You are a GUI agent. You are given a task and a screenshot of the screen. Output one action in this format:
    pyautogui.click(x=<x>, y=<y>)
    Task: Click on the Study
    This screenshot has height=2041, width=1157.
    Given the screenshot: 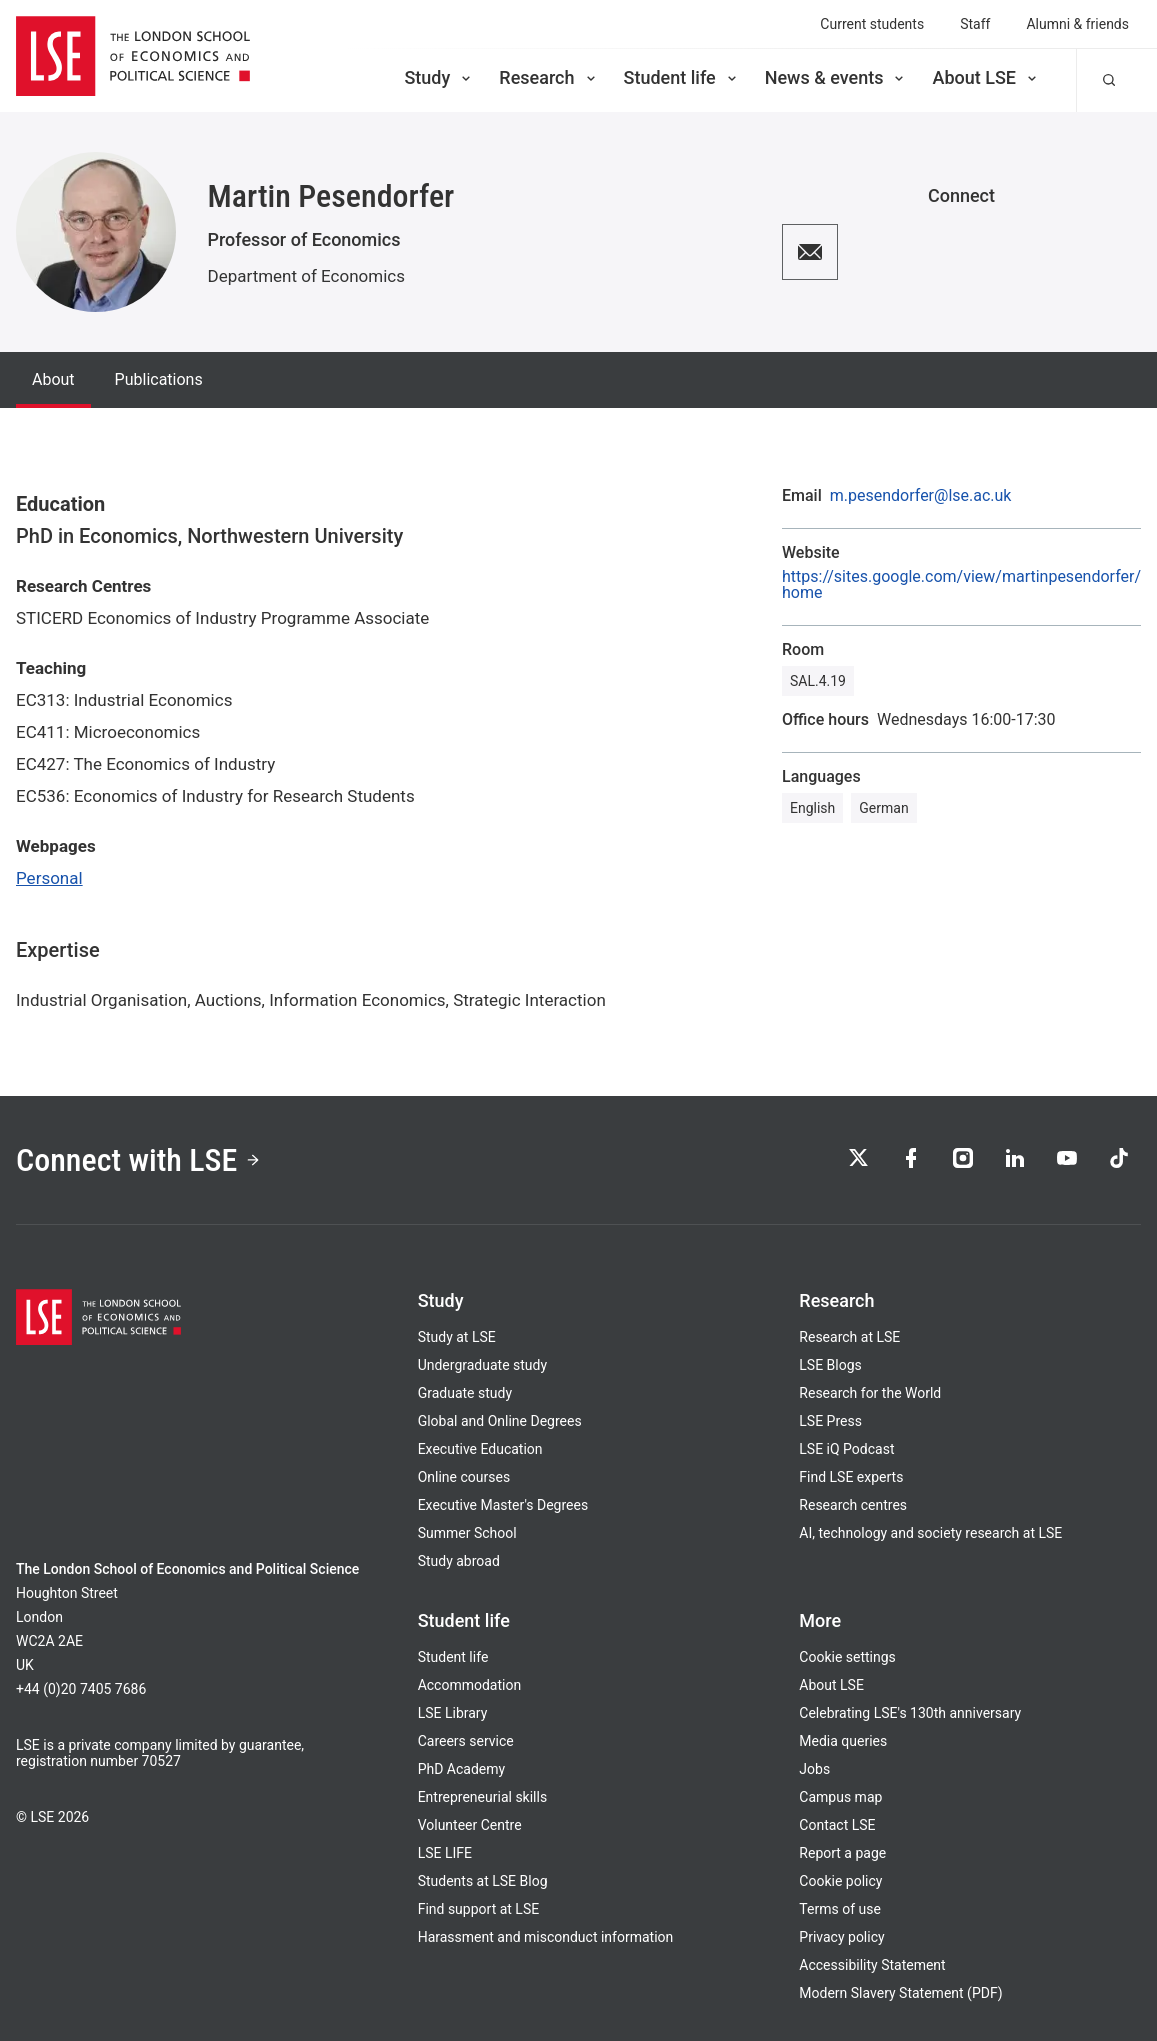 What is the action you would take?
    pyautogui.click(x=439, y=77)
    